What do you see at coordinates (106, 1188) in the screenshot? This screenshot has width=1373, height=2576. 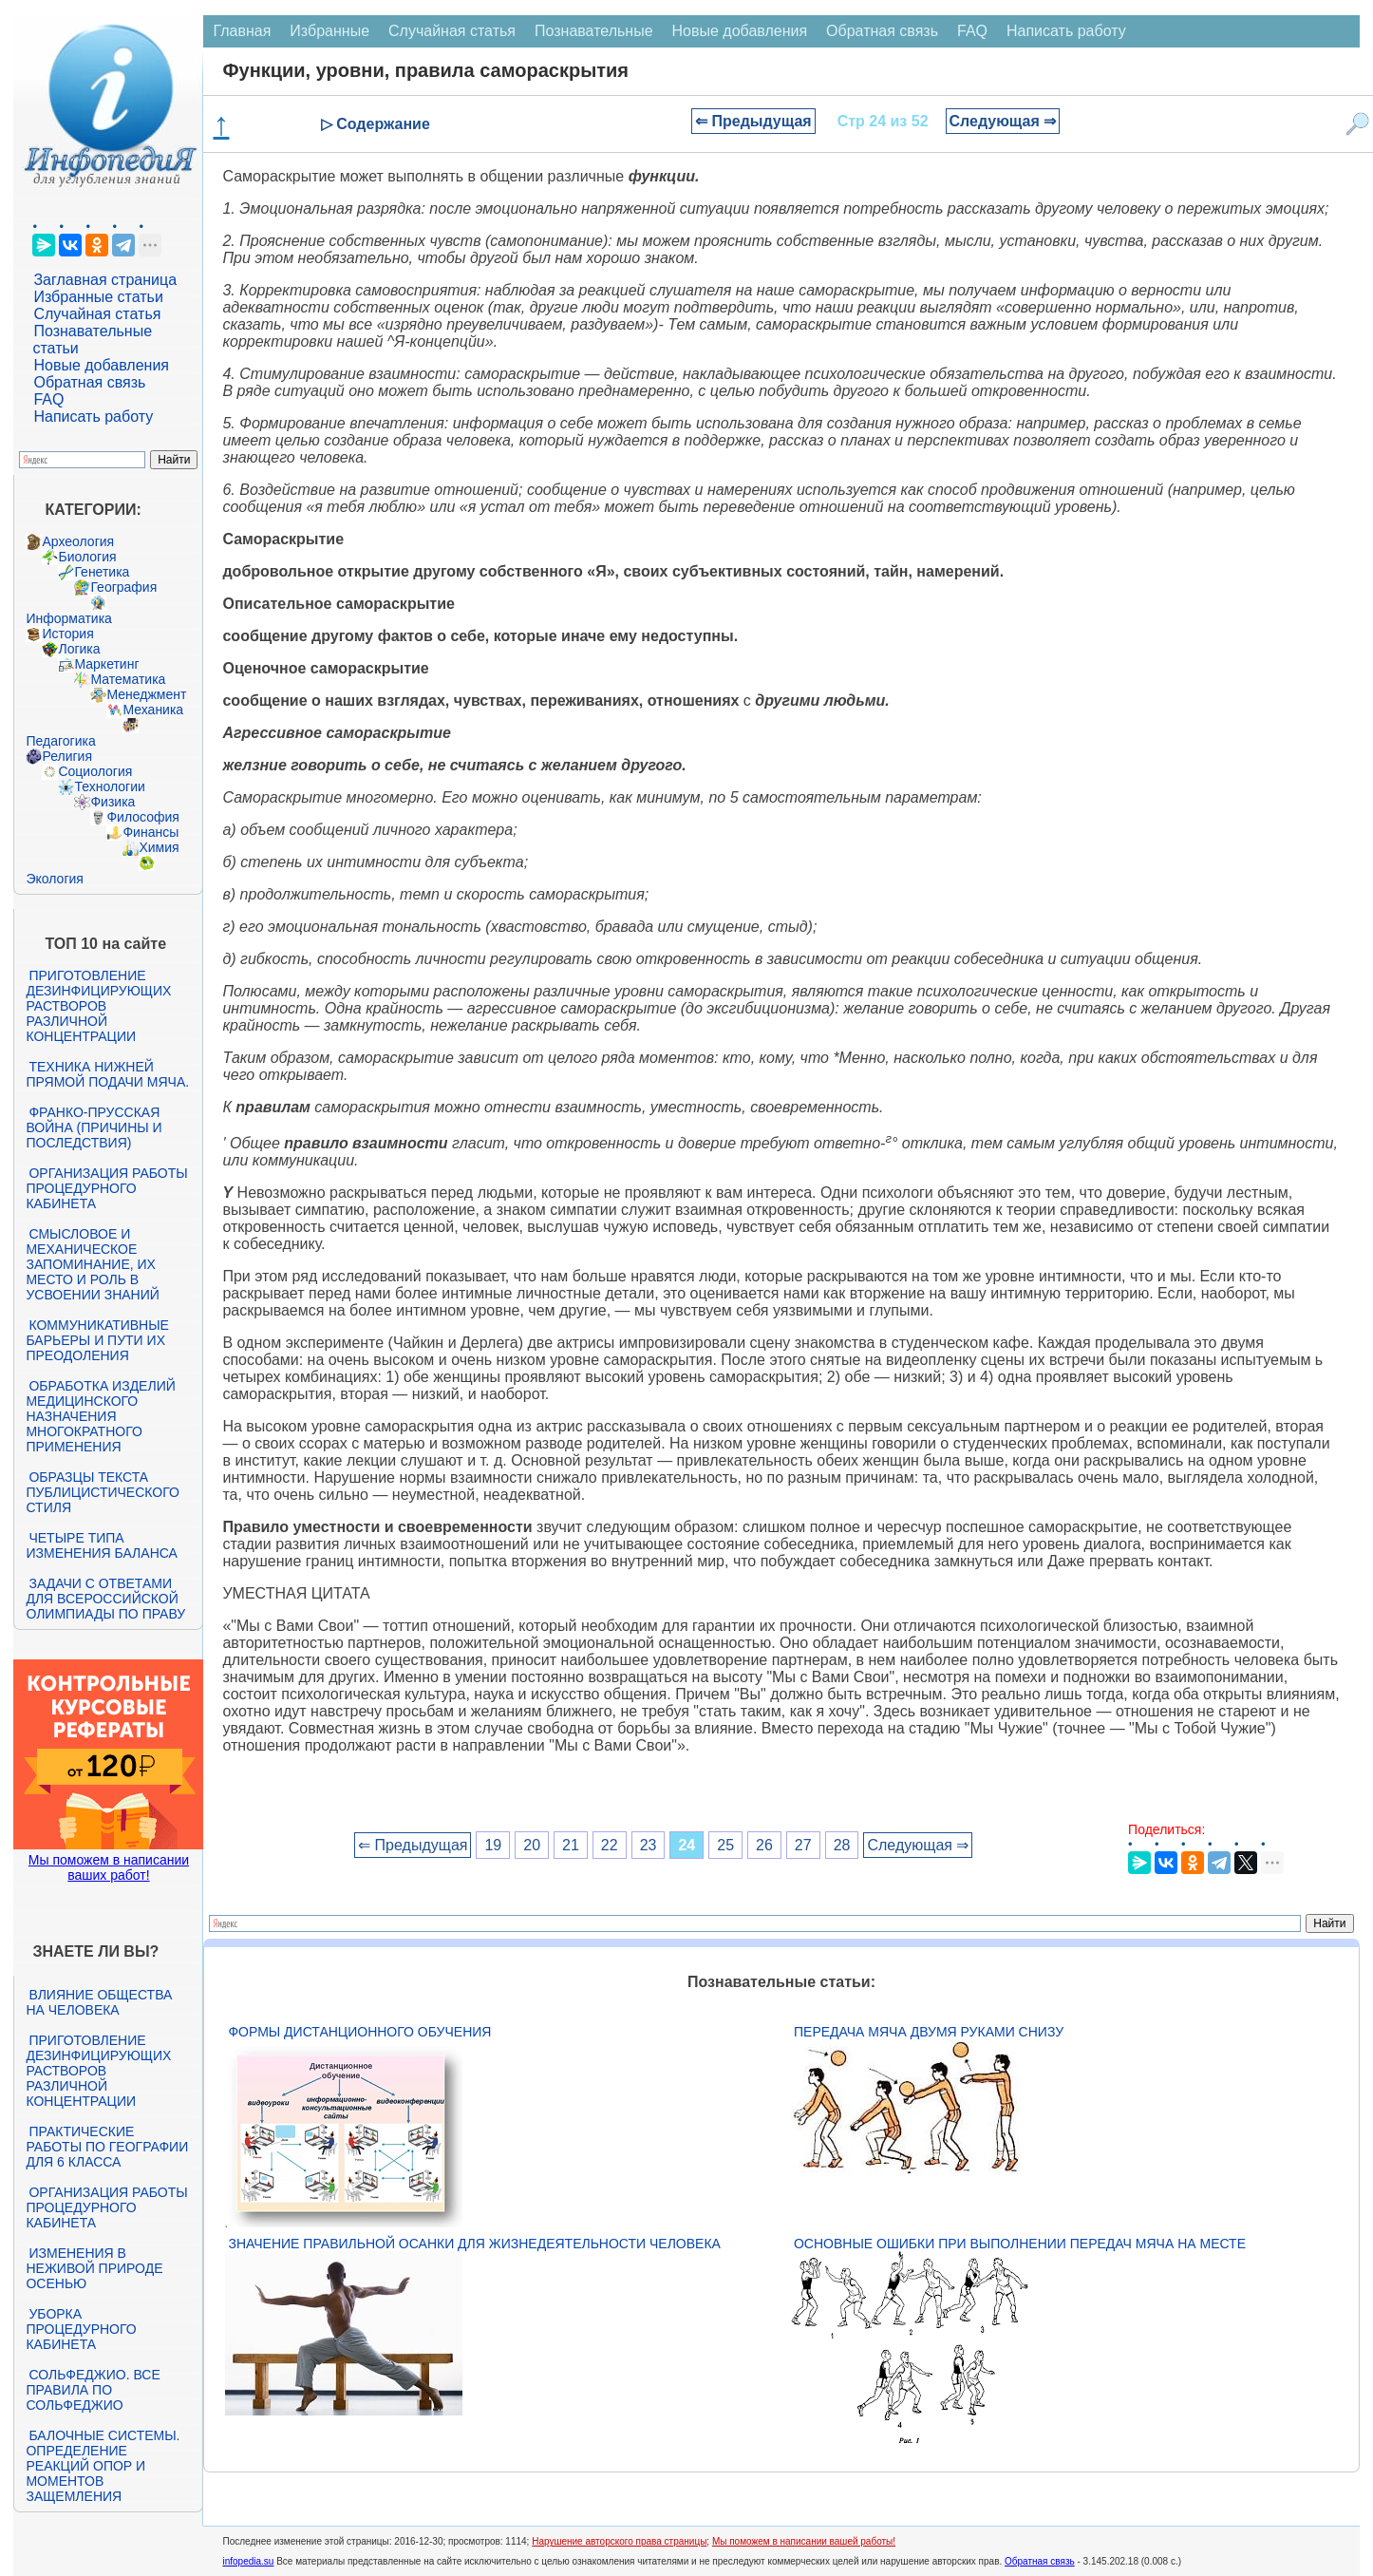 I see `Организация работы процедурного кабинета` at bounding box center [106, 1188].